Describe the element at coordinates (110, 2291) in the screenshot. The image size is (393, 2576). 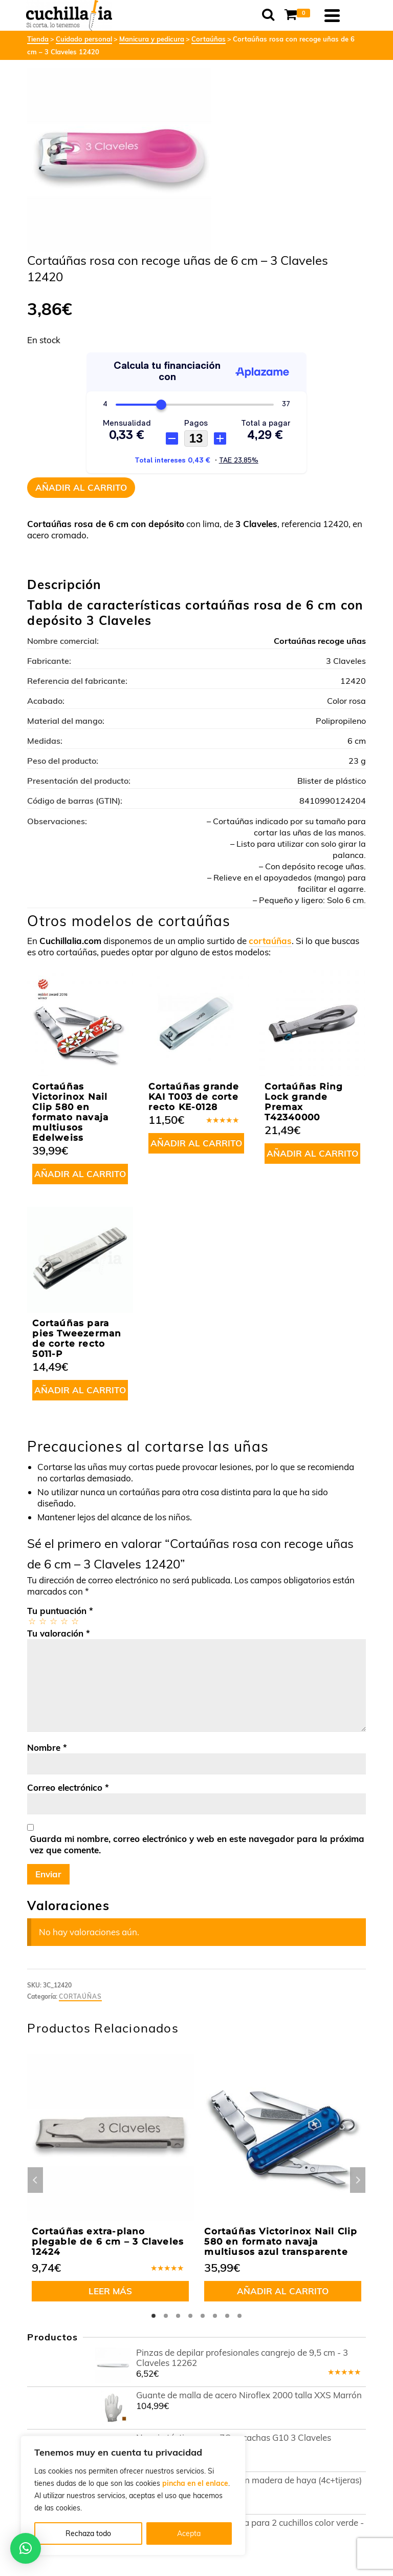
I see `Leer más [Lee más sobre “Cortaúñas extra-plano plegable de 6 cm - 3 Claveles 12424”]` at that location.